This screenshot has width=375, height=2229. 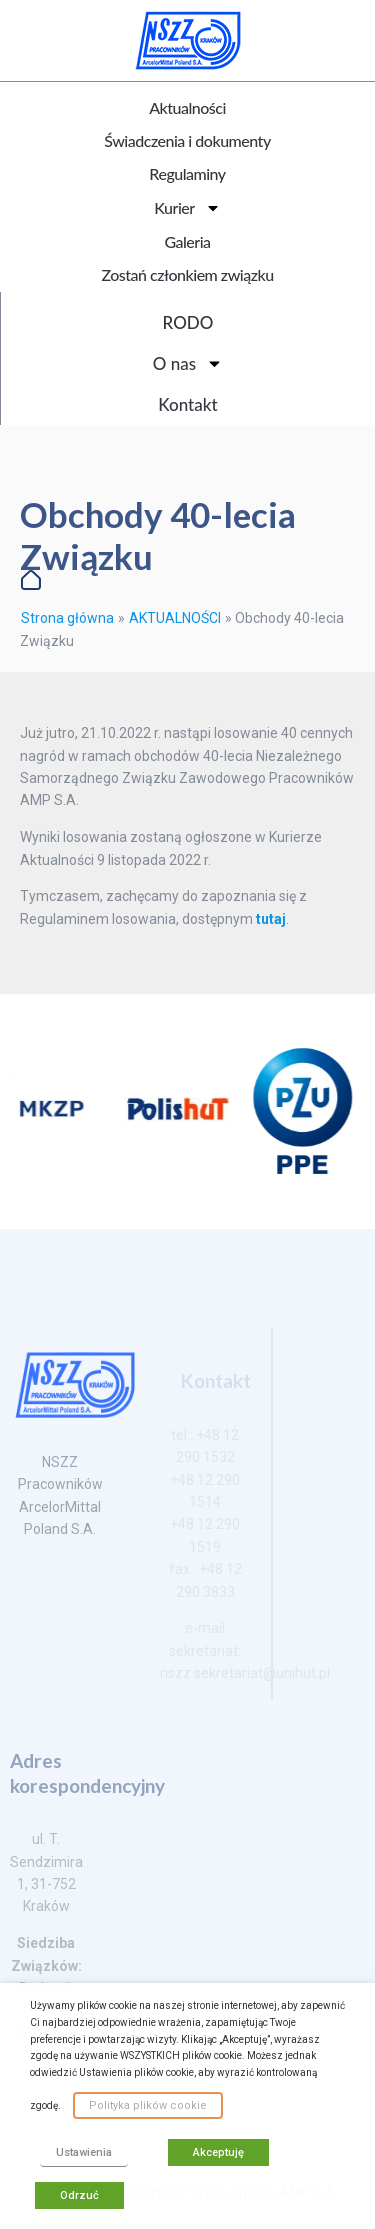 I want to click on Świadczenia i dokumenty, so click(x=187, y=140).